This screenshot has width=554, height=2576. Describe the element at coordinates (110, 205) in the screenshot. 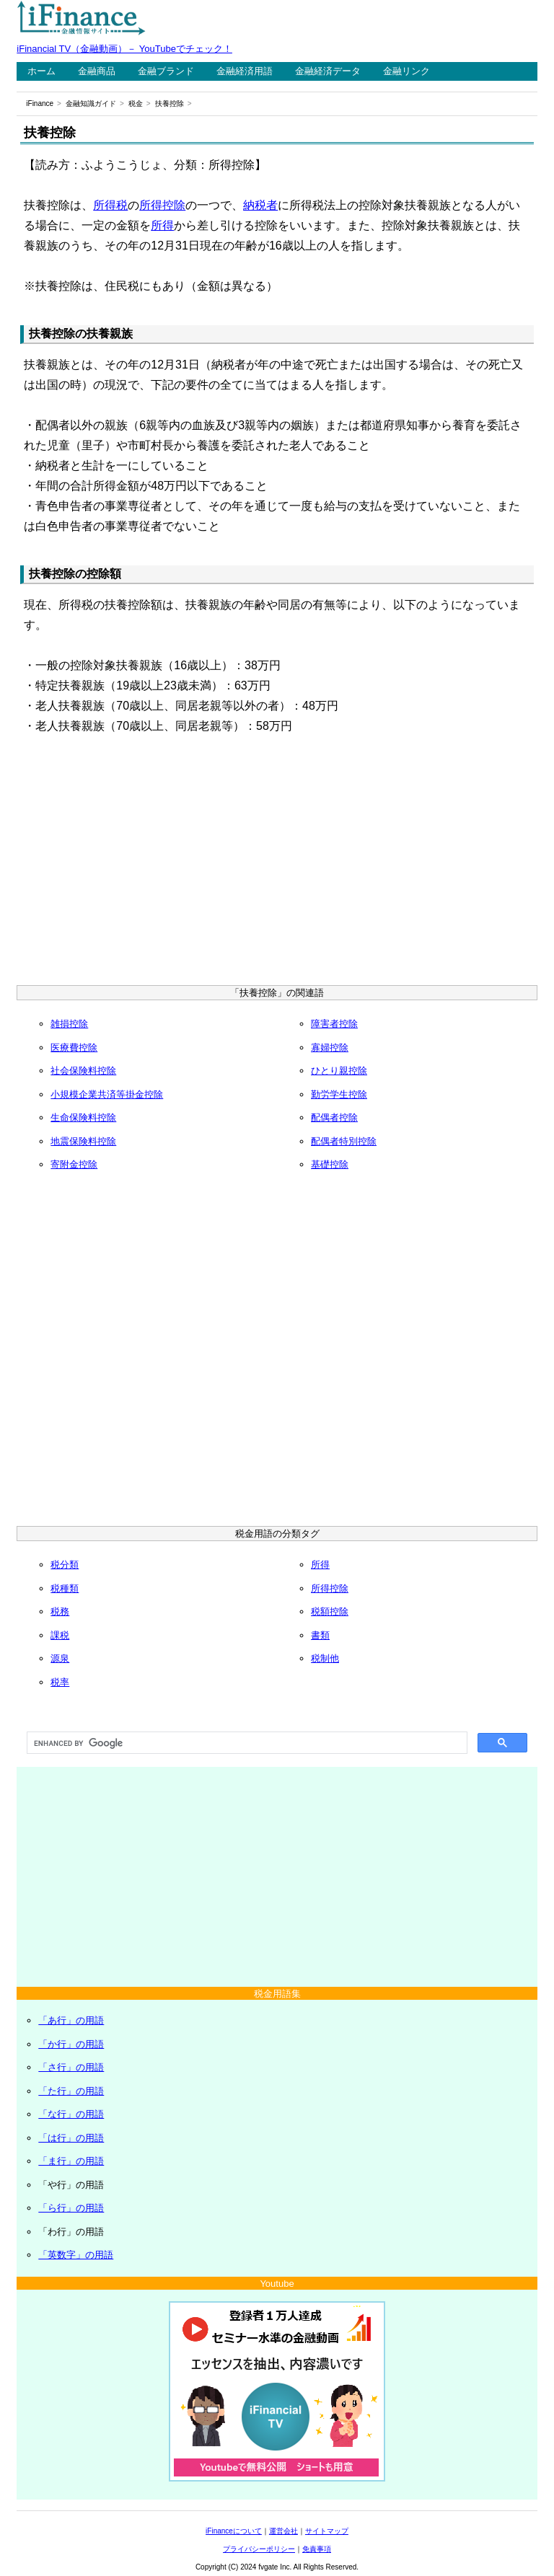

I see `所得税` at that location.